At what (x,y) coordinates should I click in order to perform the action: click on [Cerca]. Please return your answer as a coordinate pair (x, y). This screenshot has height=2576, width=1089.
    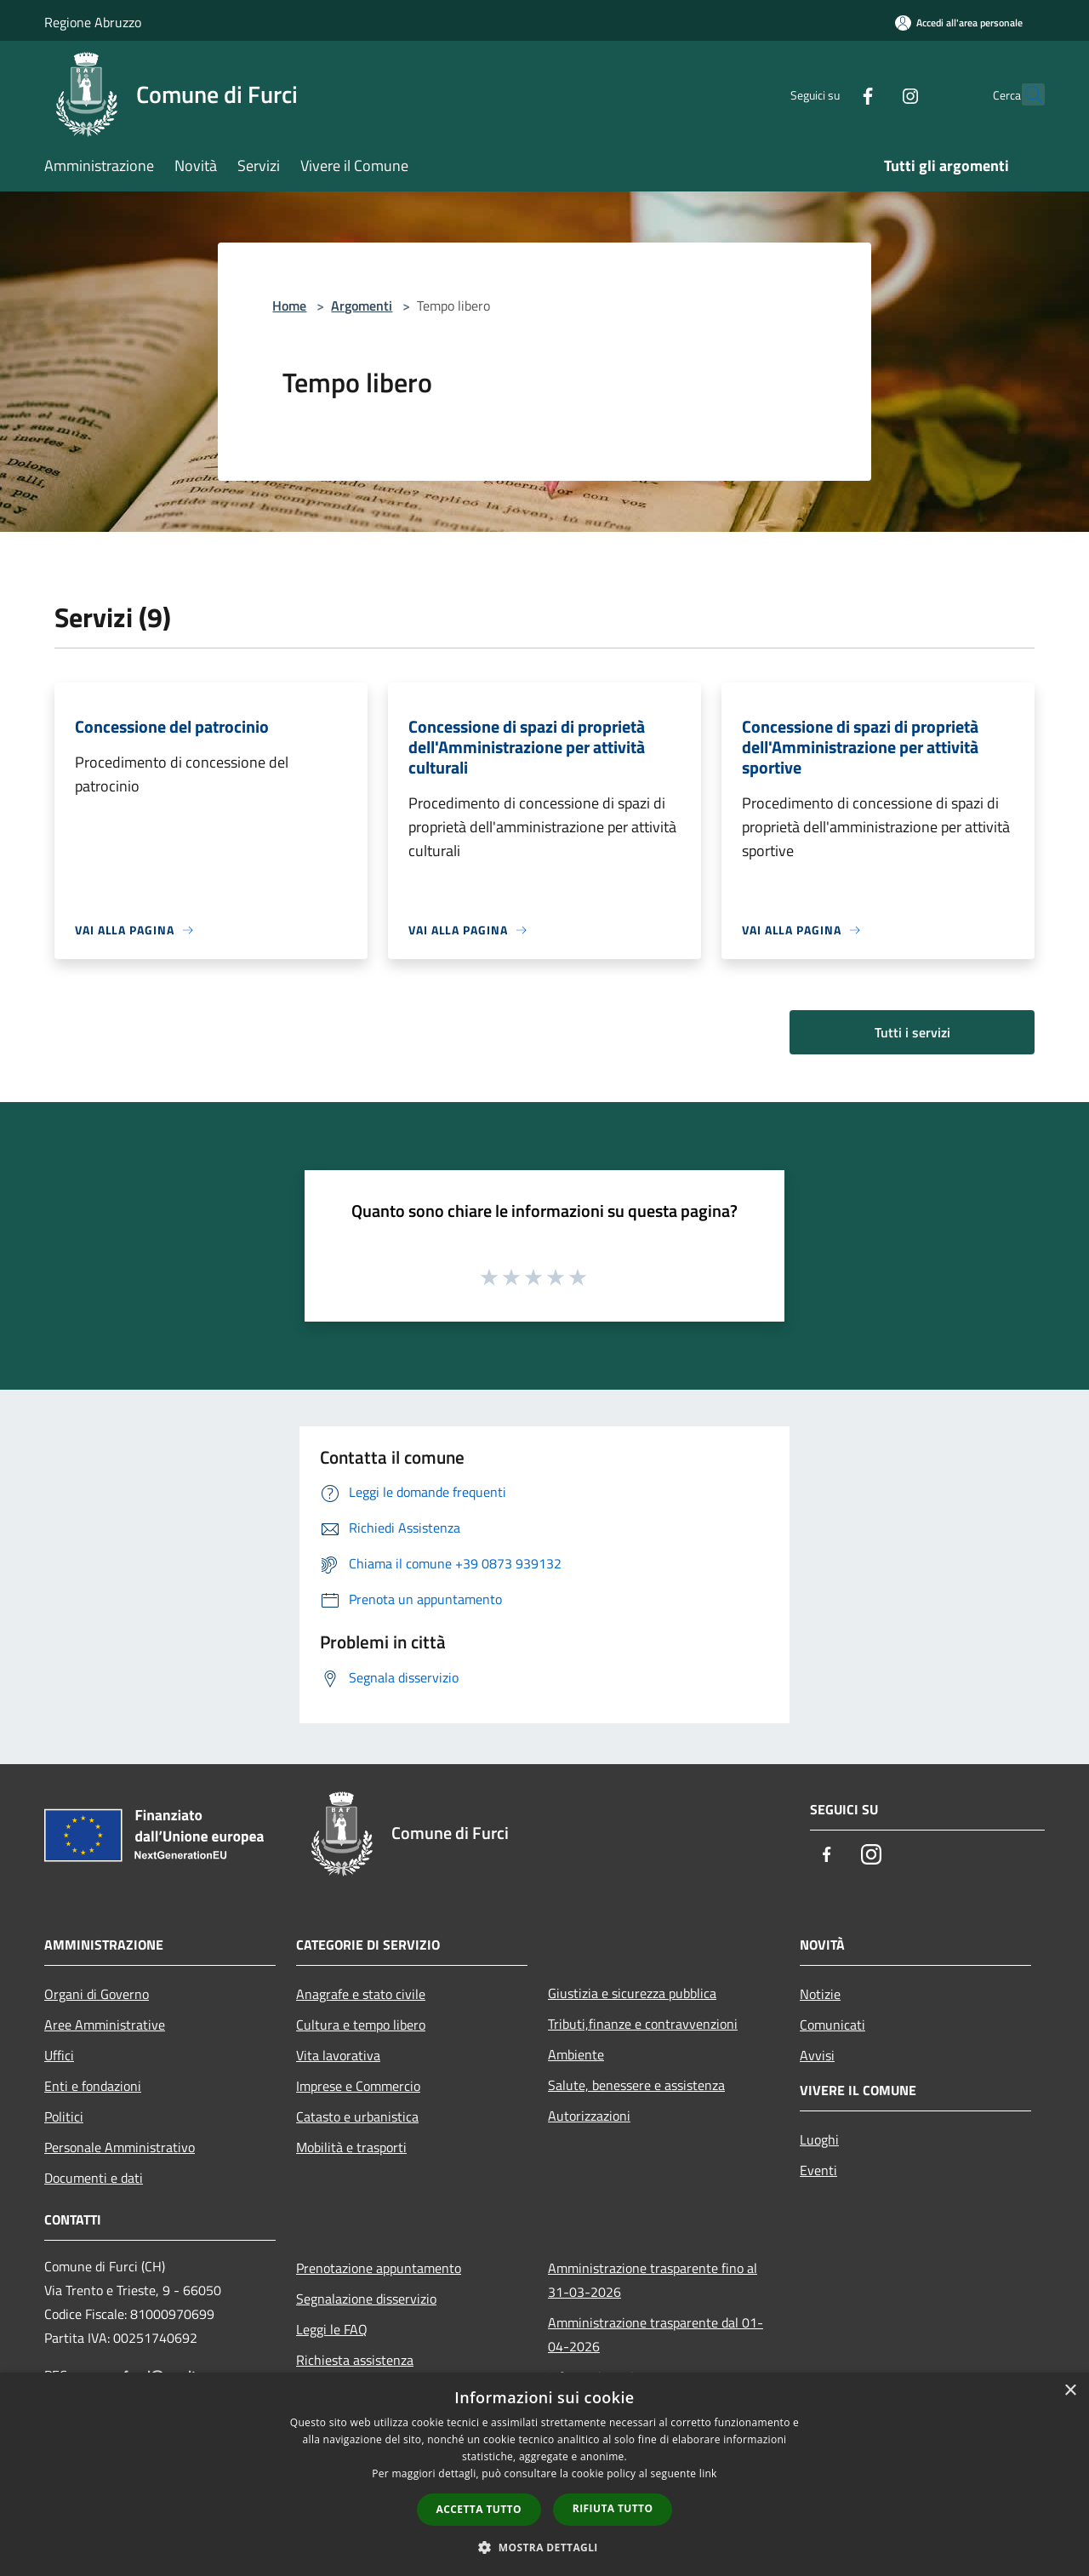
    Looking at the image, I should click on (1024, 94).